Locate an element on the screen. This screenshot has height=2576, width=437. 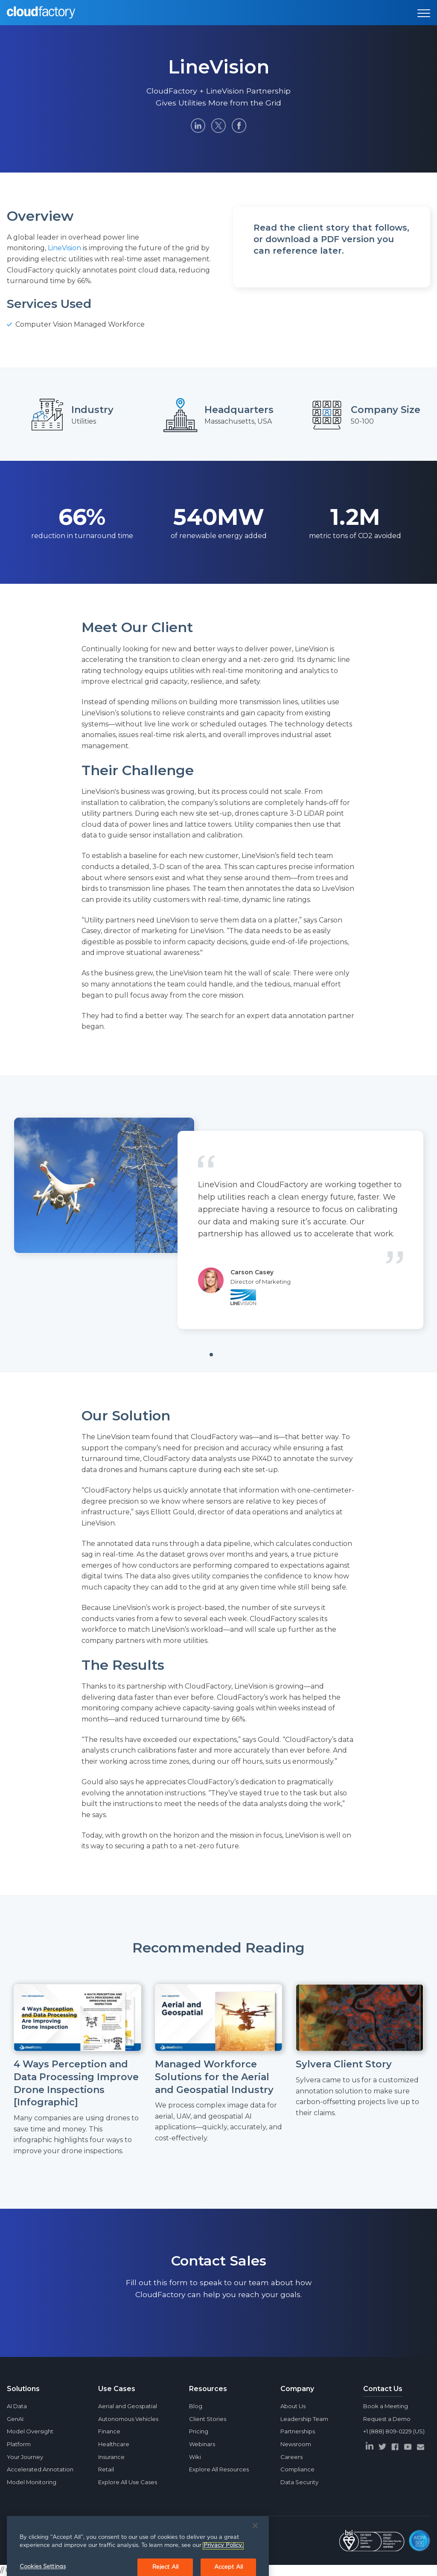
Pricing [menuitem] is located at coordinates (198, 2431).